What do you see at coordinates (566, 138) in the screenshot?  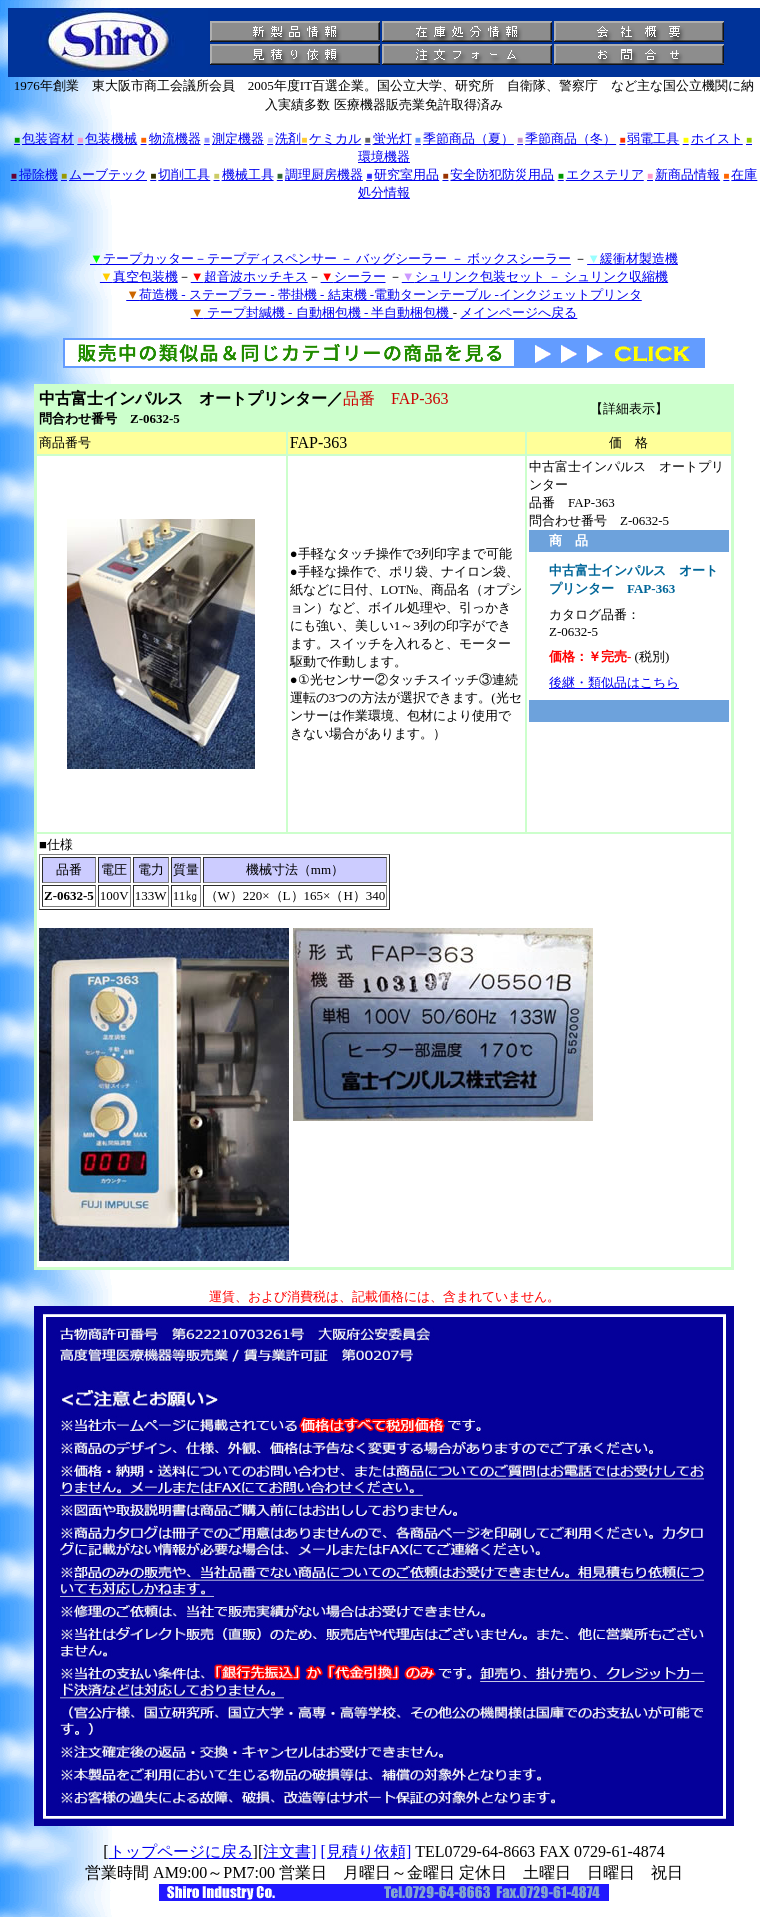 I see `季節商品（冬）` at bounding box center [566, 138].